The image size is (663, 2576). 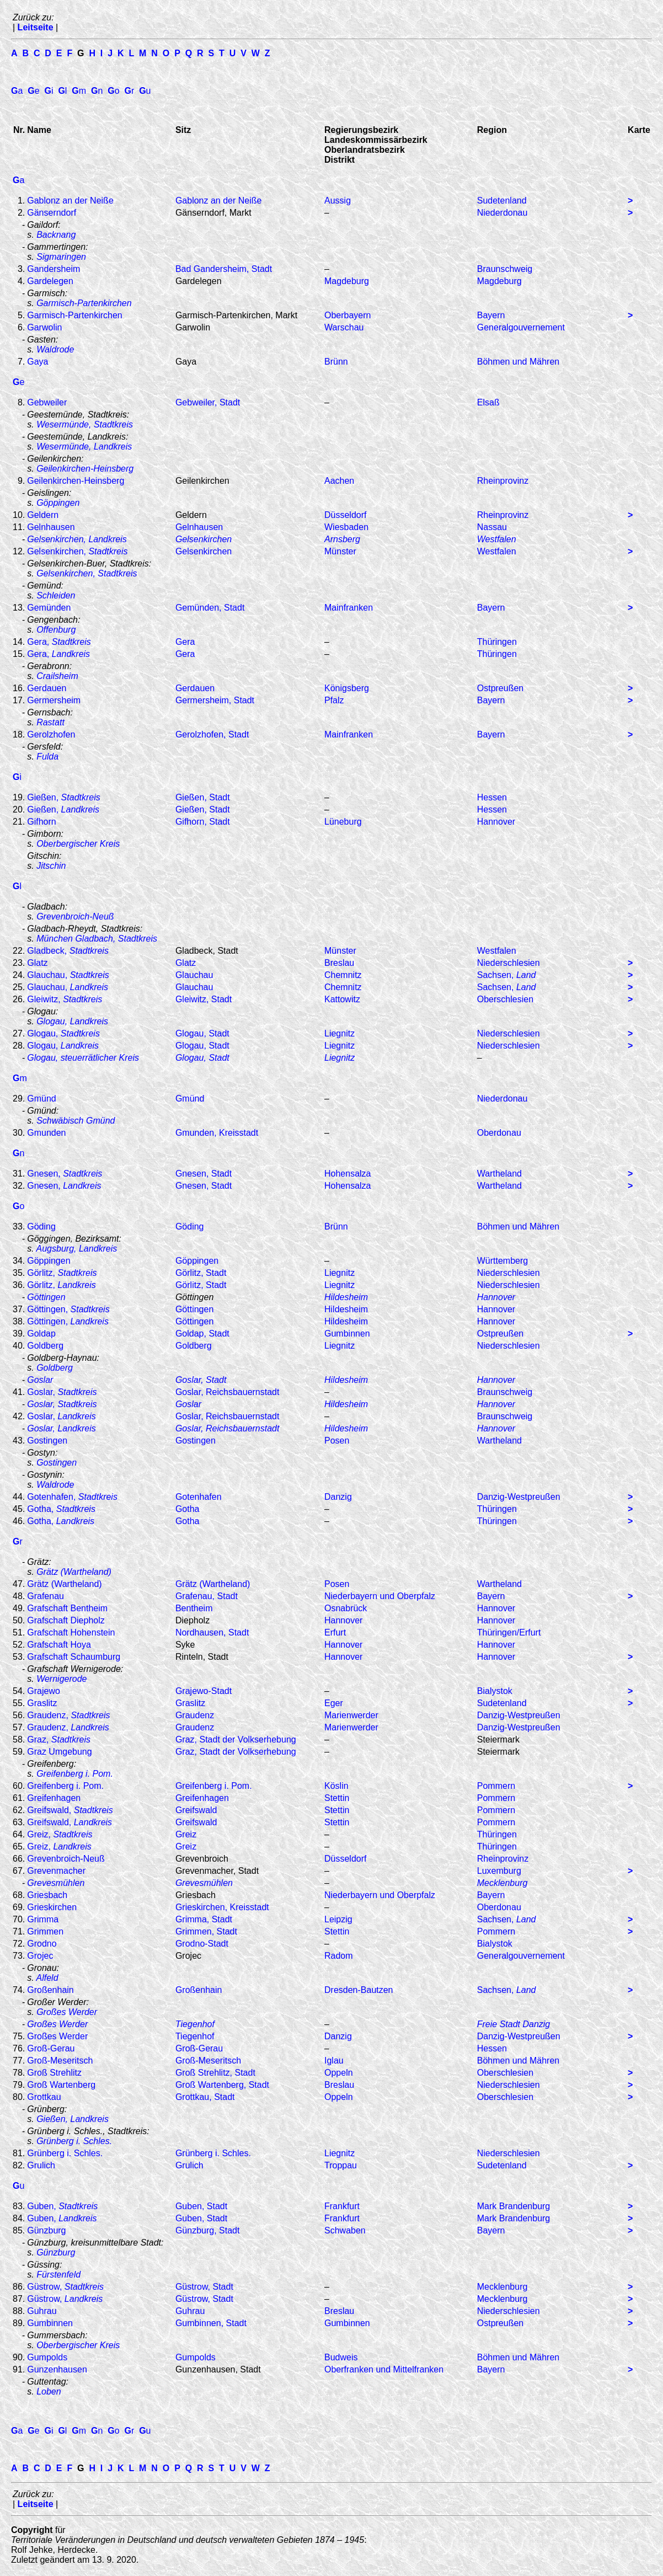 What do you see at coordinates (343, 975) in the screenshot?
I see `Chemnitz` at bounding box center [343, 975].